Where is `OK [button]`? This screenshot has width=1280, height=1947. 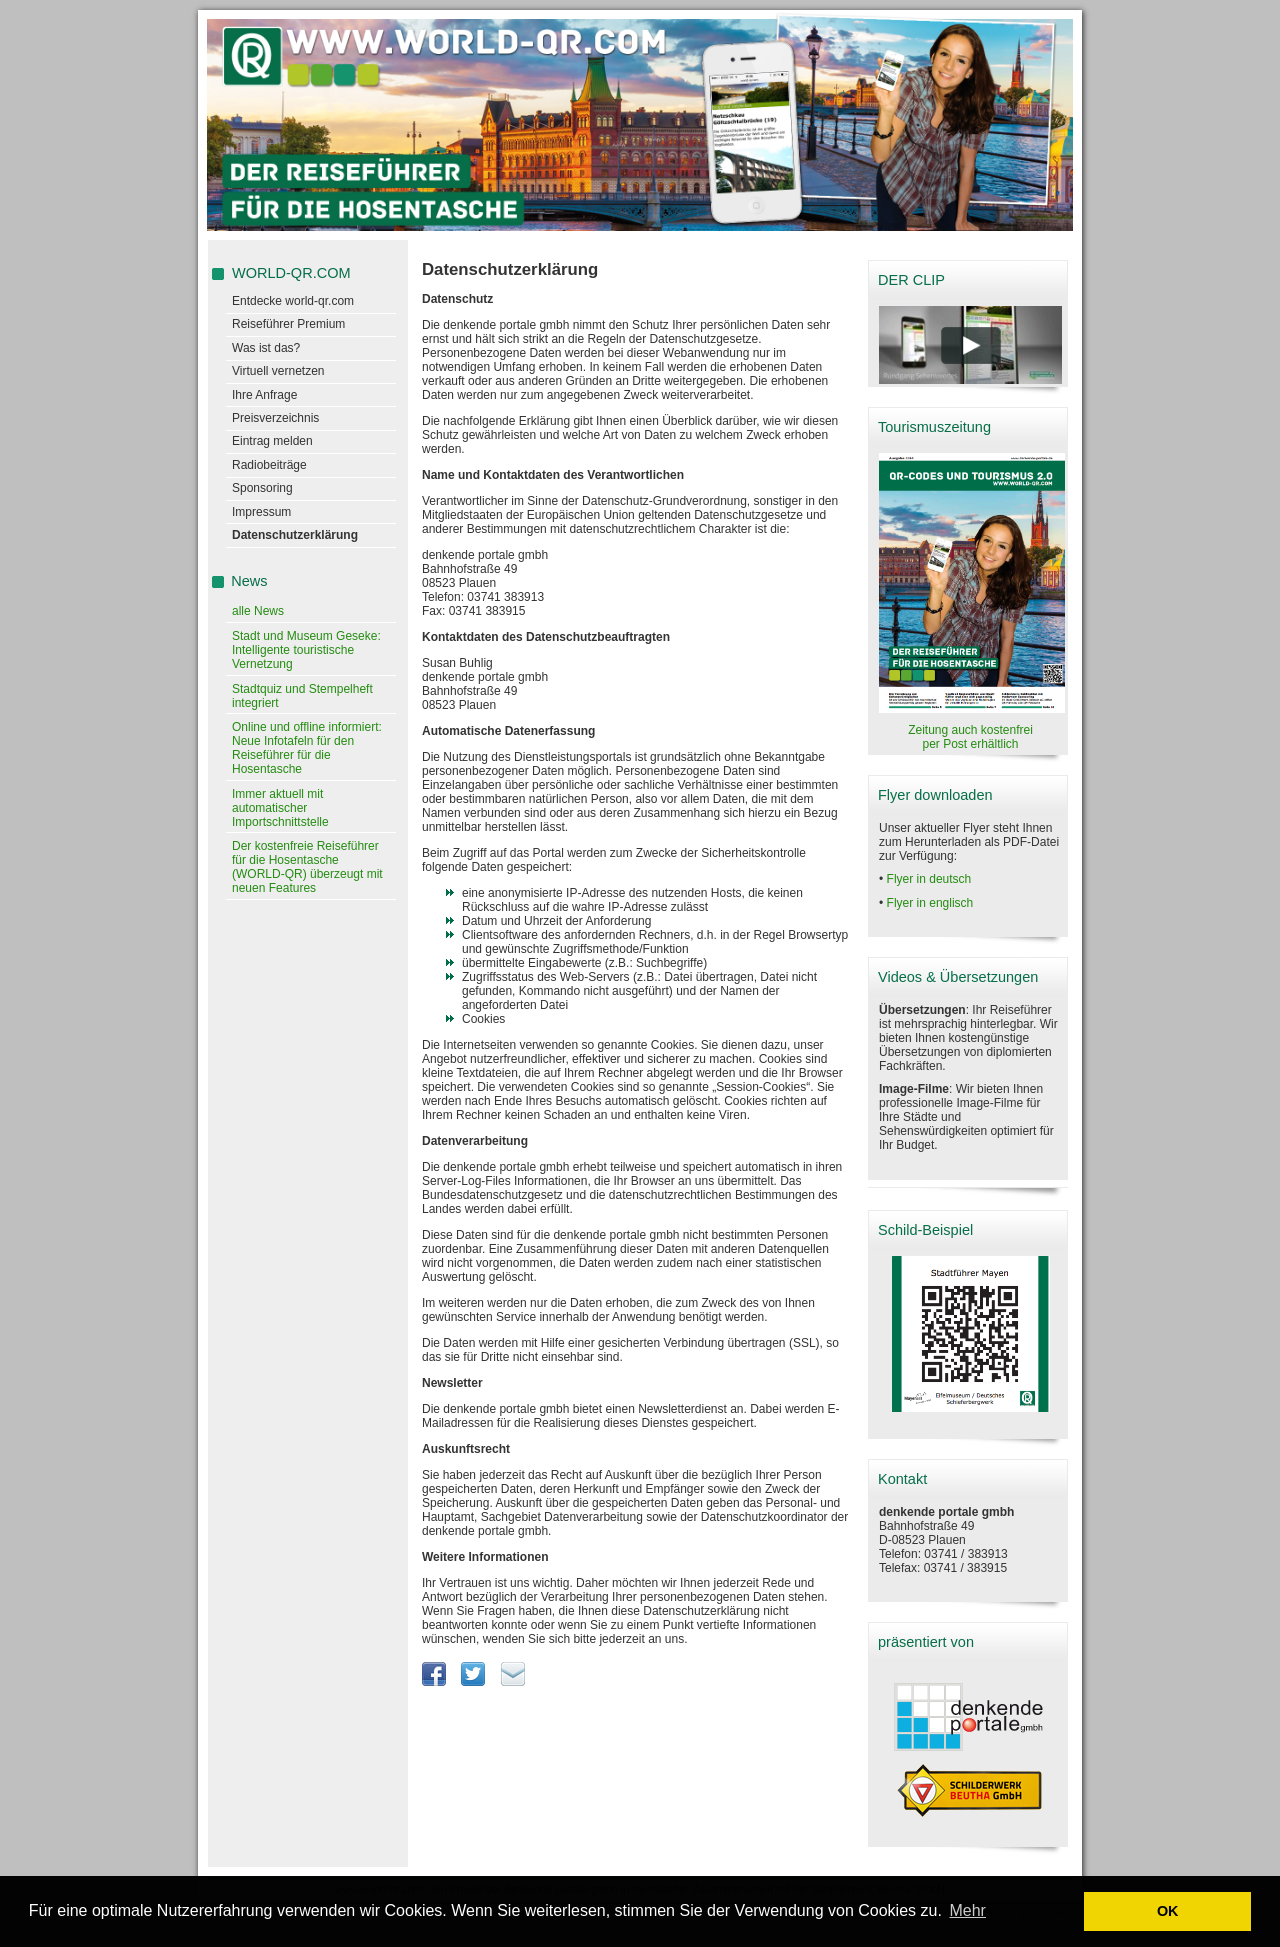 OK [button] is located at coordinates (1168, 1911).